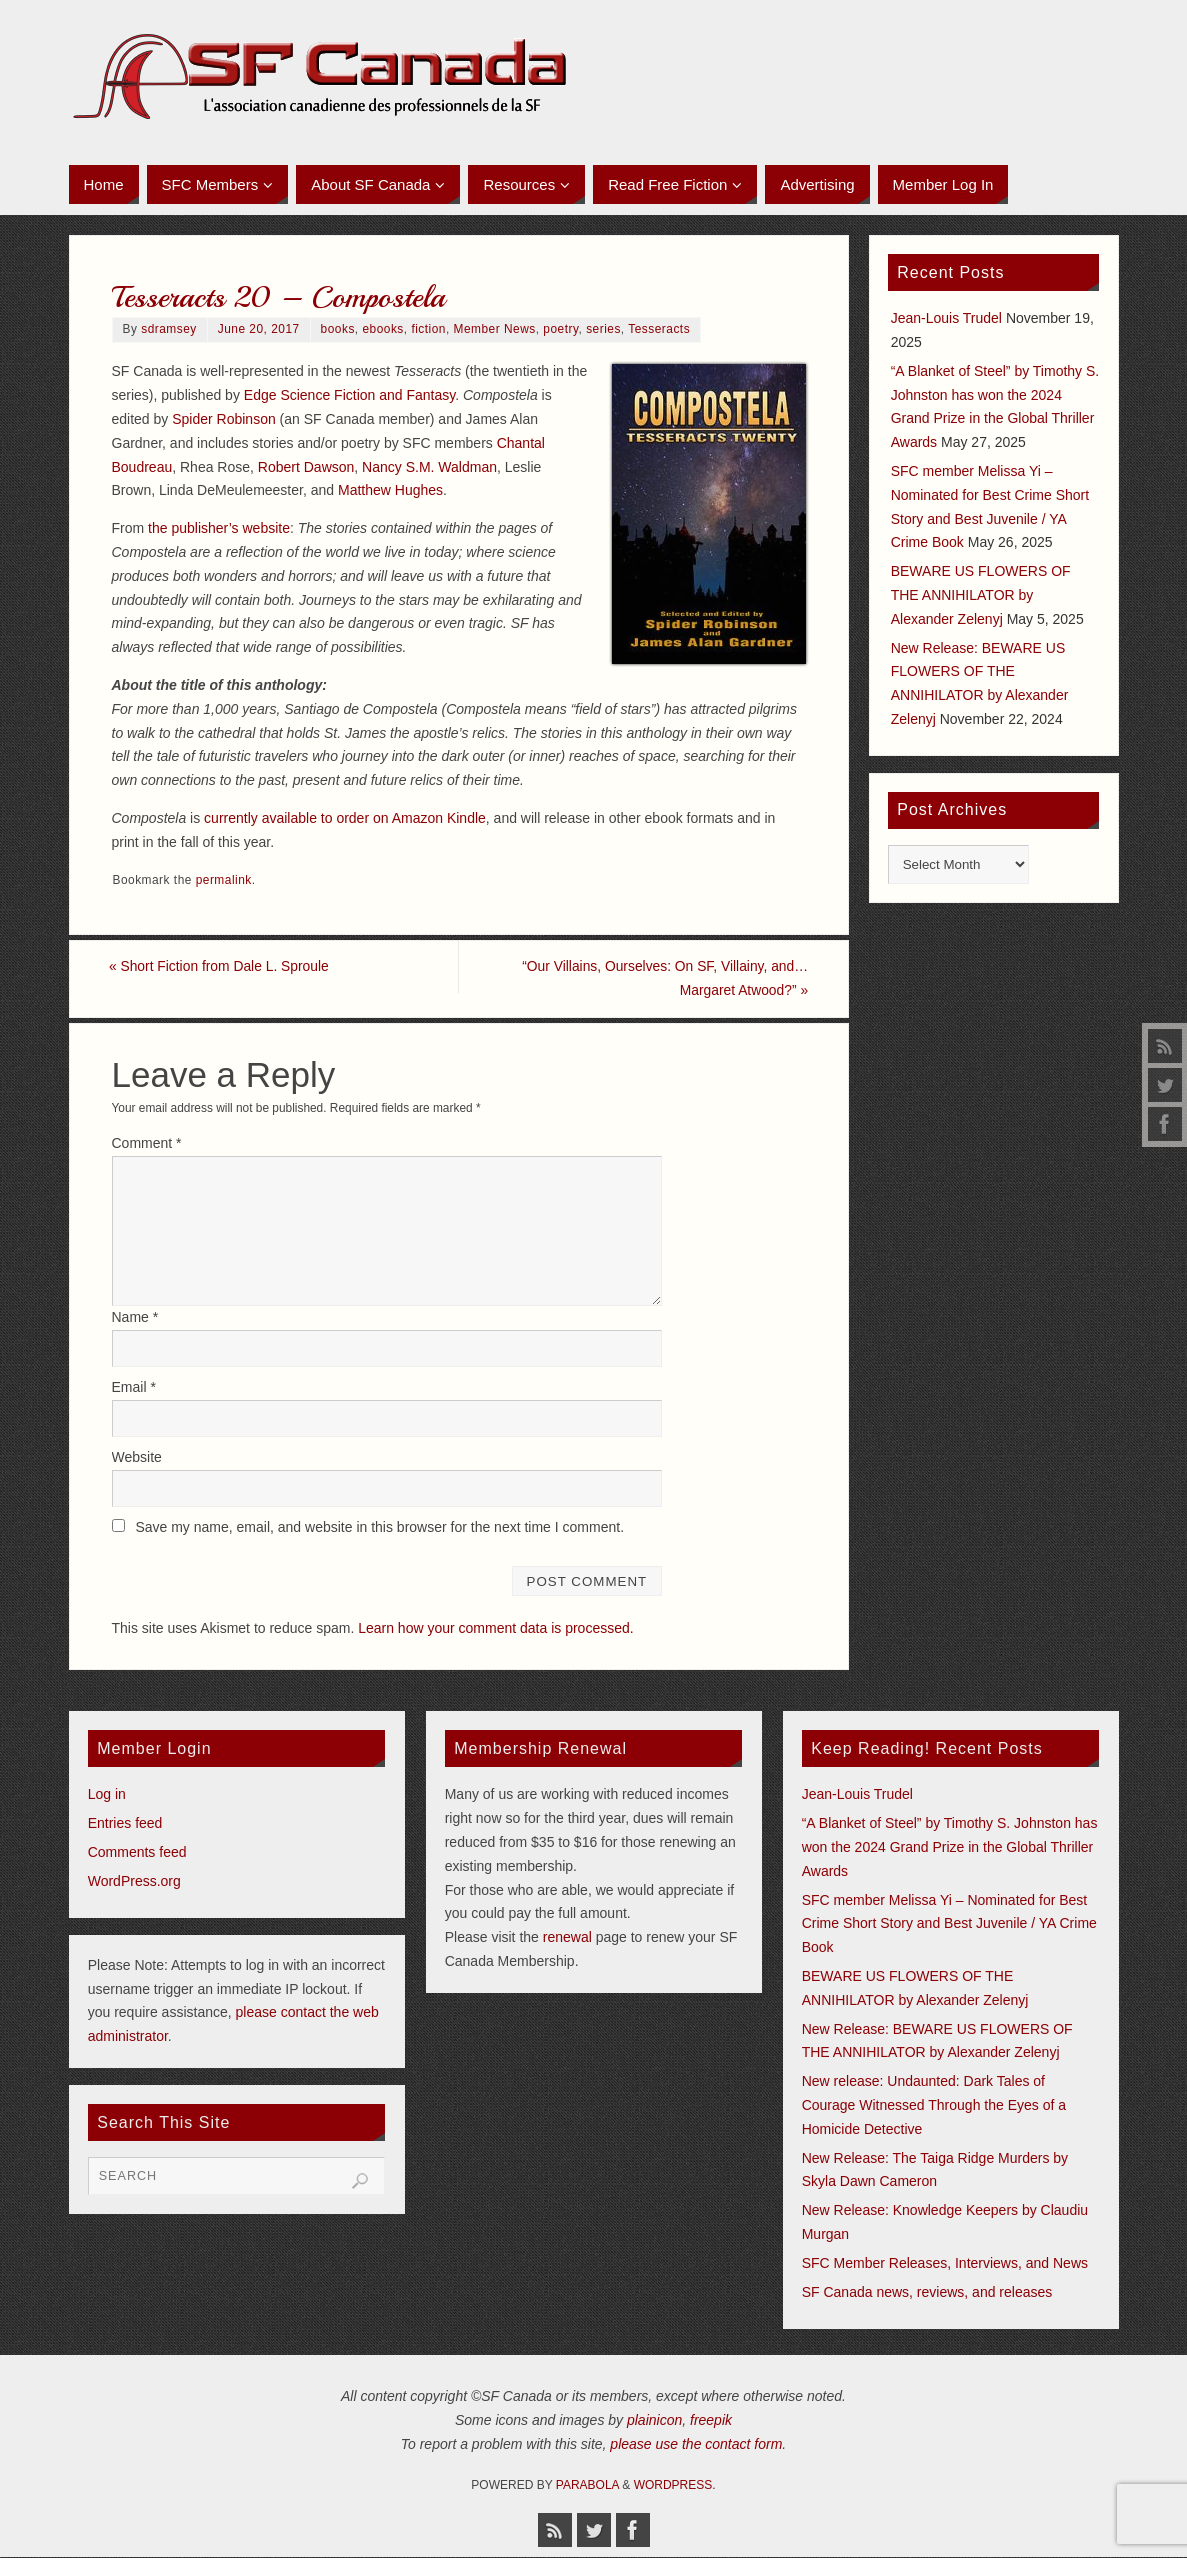 This screenshot has height=2558, width=1187. What do you see at coordinates (927, 2292) in the screenshot?
I see `SF Canada news, reviews, and releases` at bounding box center [927, 2292].